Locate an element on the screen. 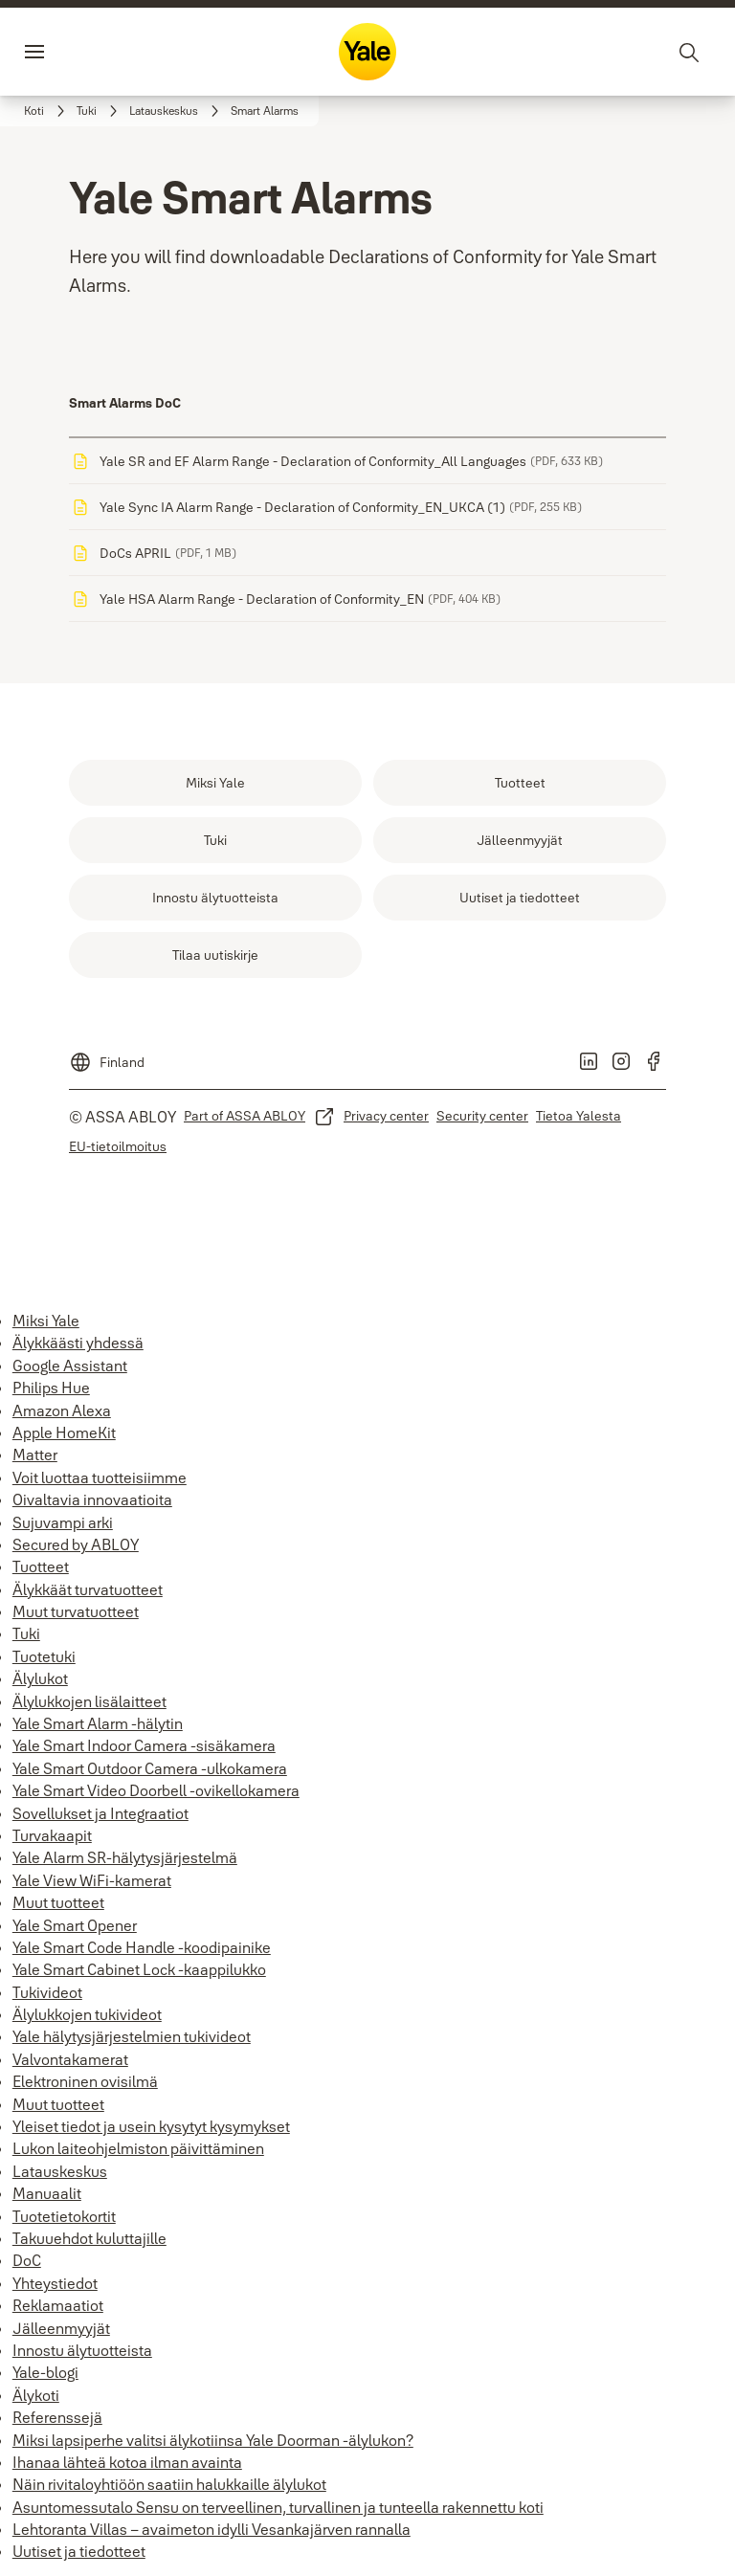 Image resolution: width=735 pixels, height=2576 pixels. Takuuehdot kuluttajille is located at coordinates (89, 2238).